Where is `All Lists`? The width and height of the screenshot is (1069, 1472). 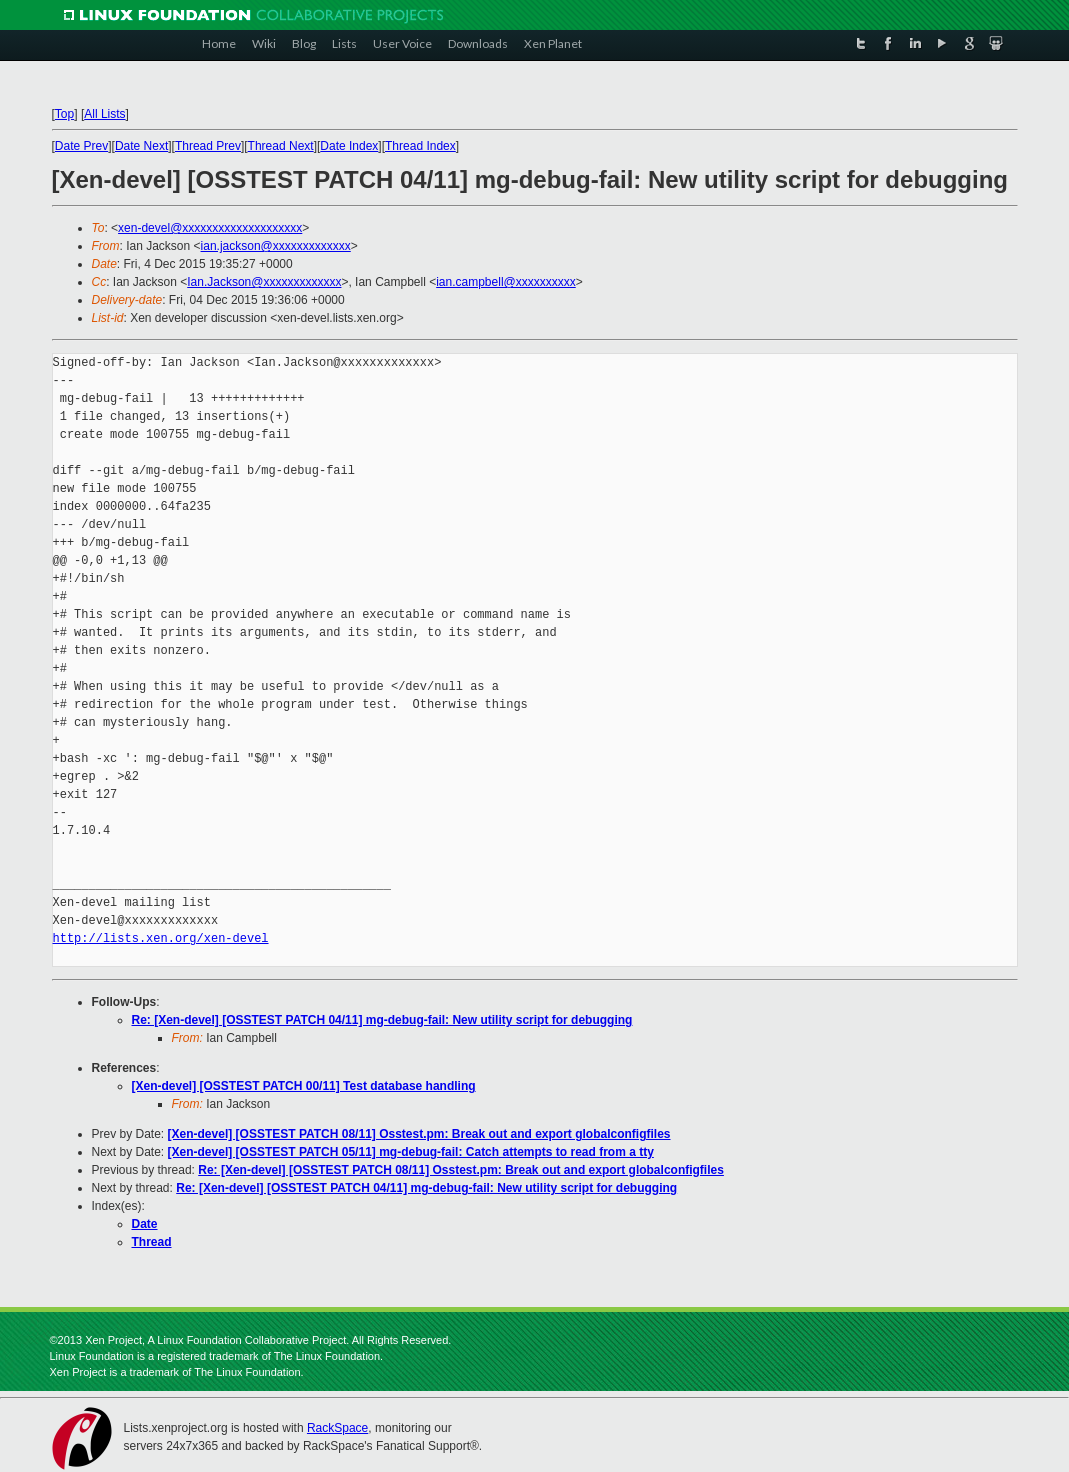
All Lists is located at coordinates (104, 114).